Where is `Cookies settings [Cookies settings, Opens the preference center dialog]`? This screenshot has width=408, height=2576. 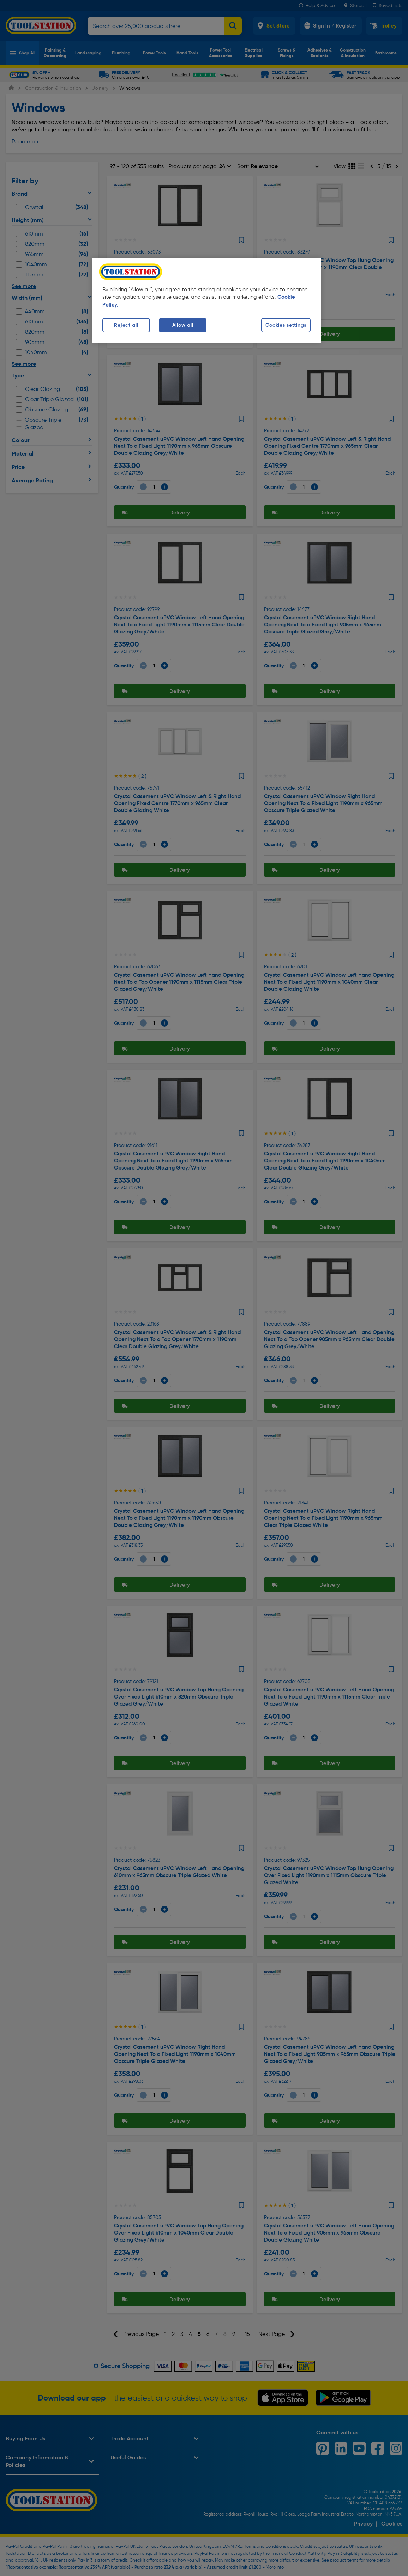
Cookies settings [Cookies settings, Opens the preference center dialog] is located at coordinates (285, 325).